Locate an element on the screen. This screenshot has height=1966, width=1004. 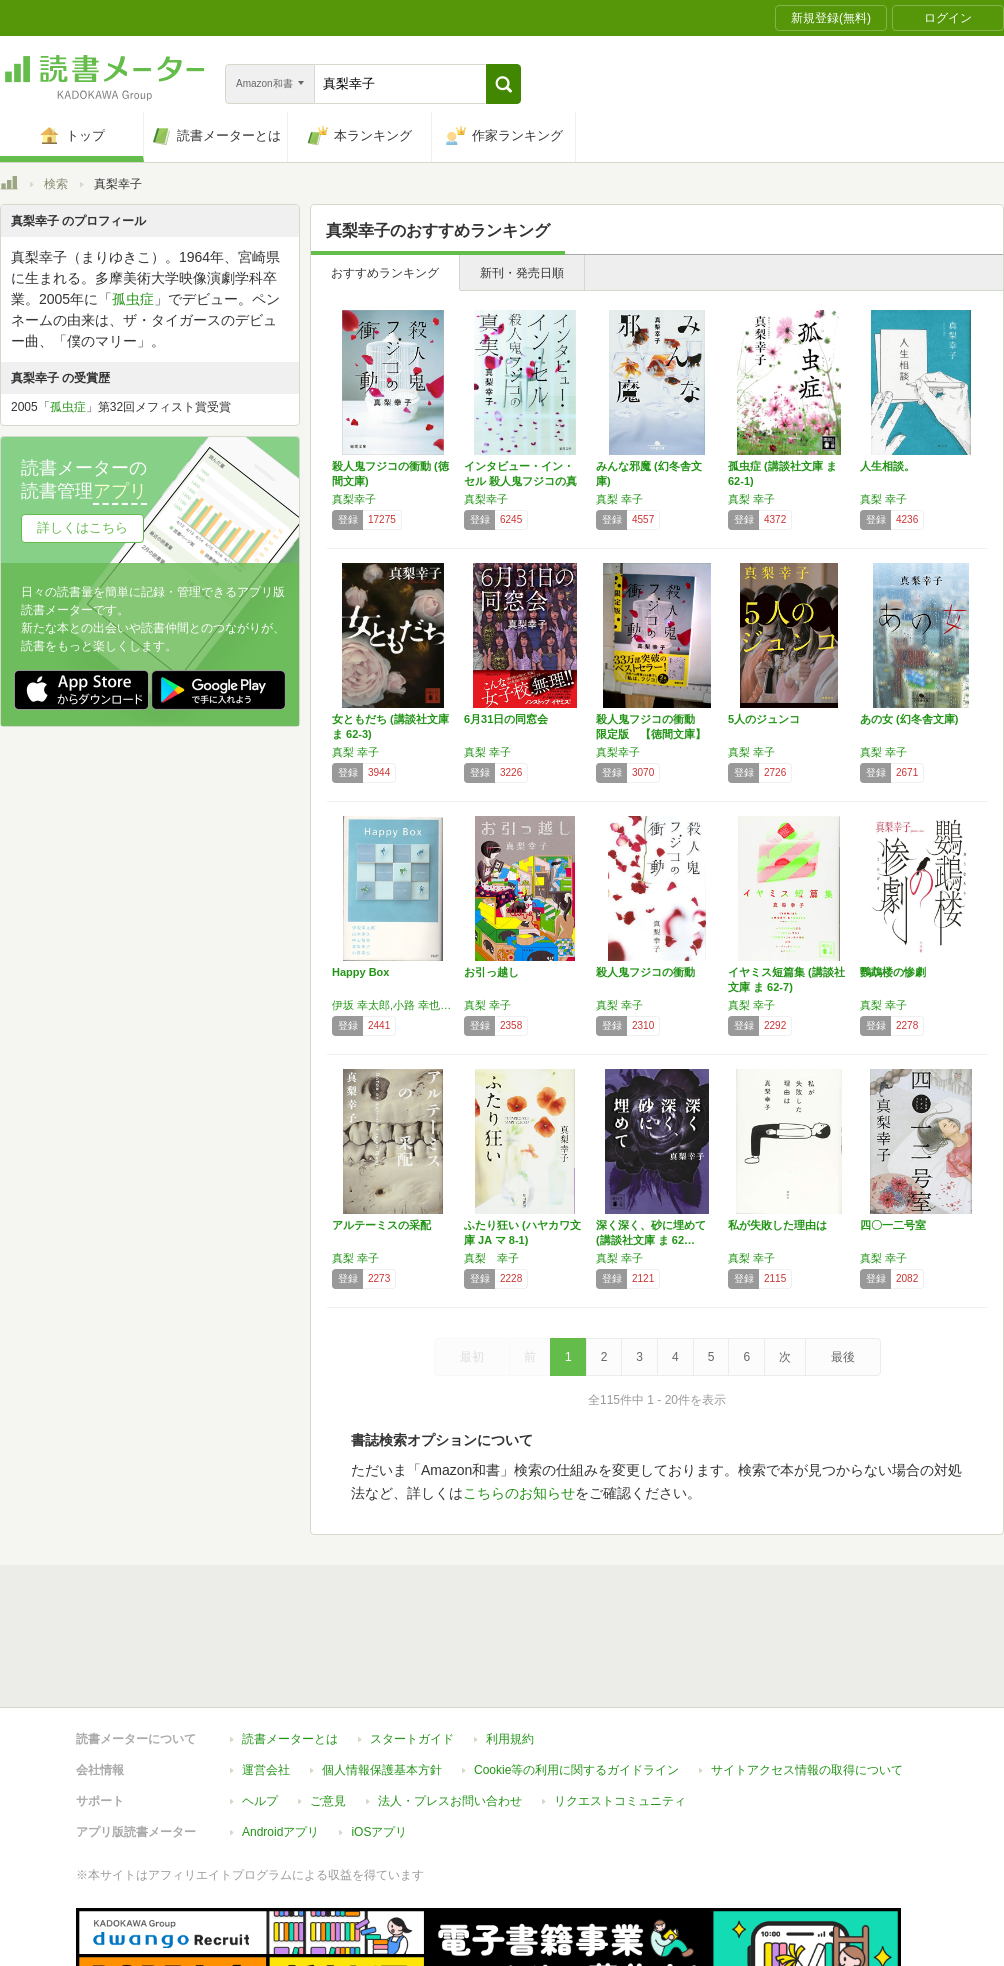
殺人鬼フジコの衝動 is located at coordinates (645, 972).